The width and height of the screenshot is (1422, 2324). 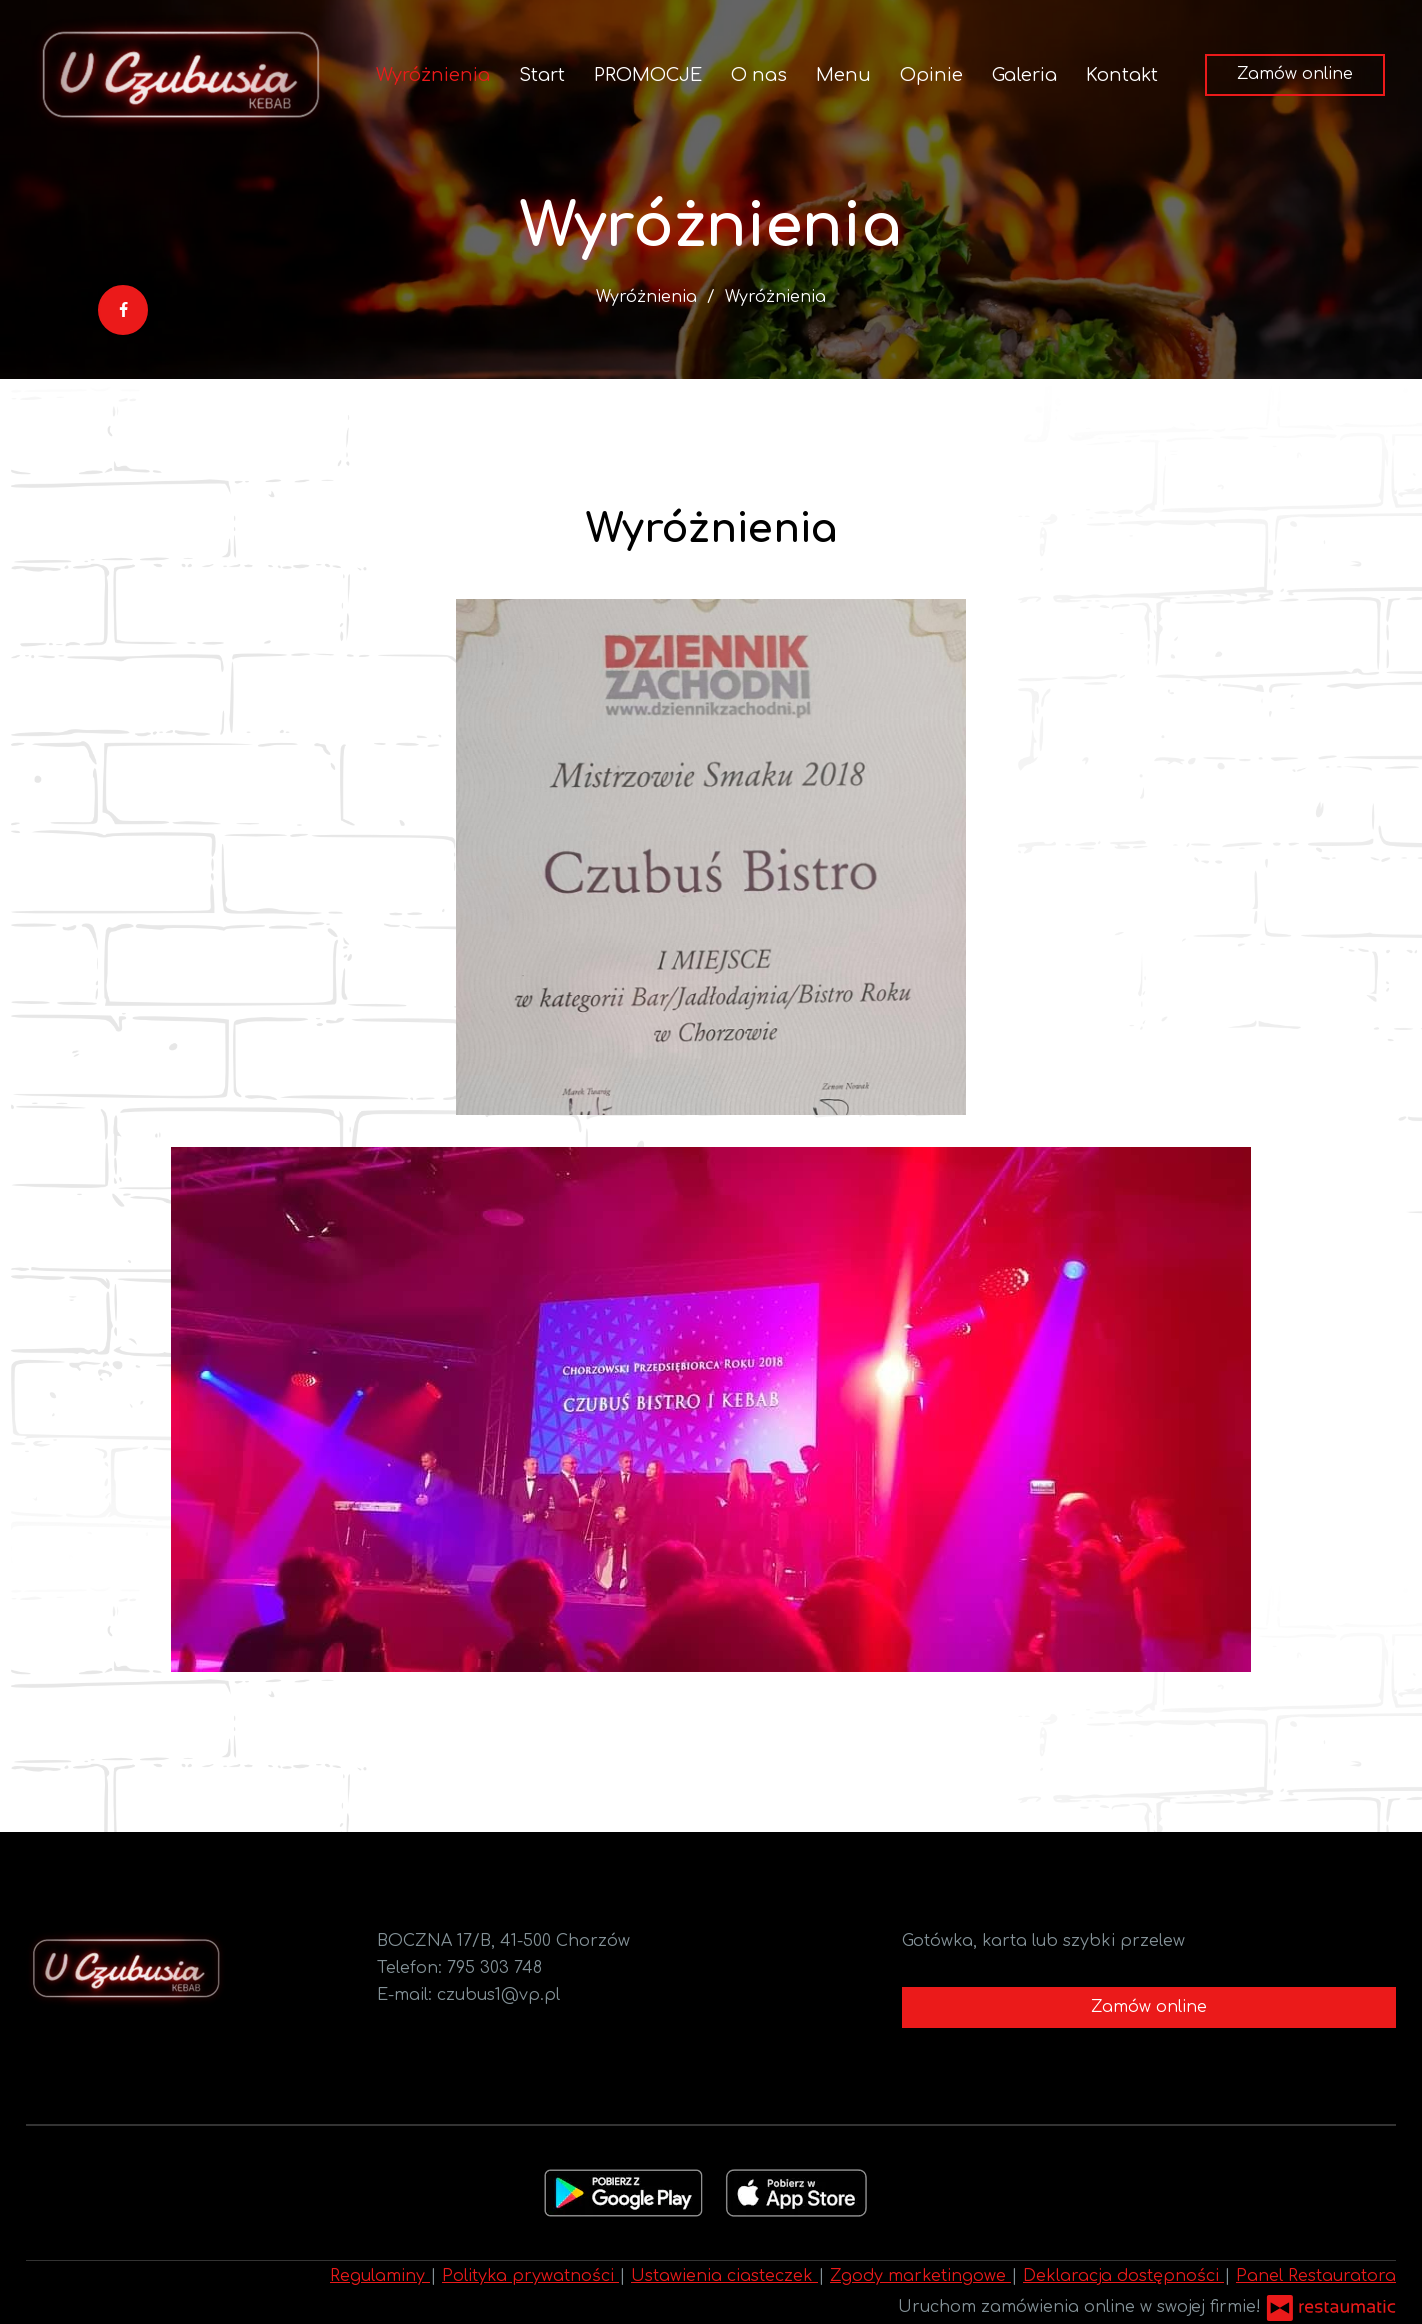 I want to click on czubus1@vp.pl, so click(x=498, y=1995).